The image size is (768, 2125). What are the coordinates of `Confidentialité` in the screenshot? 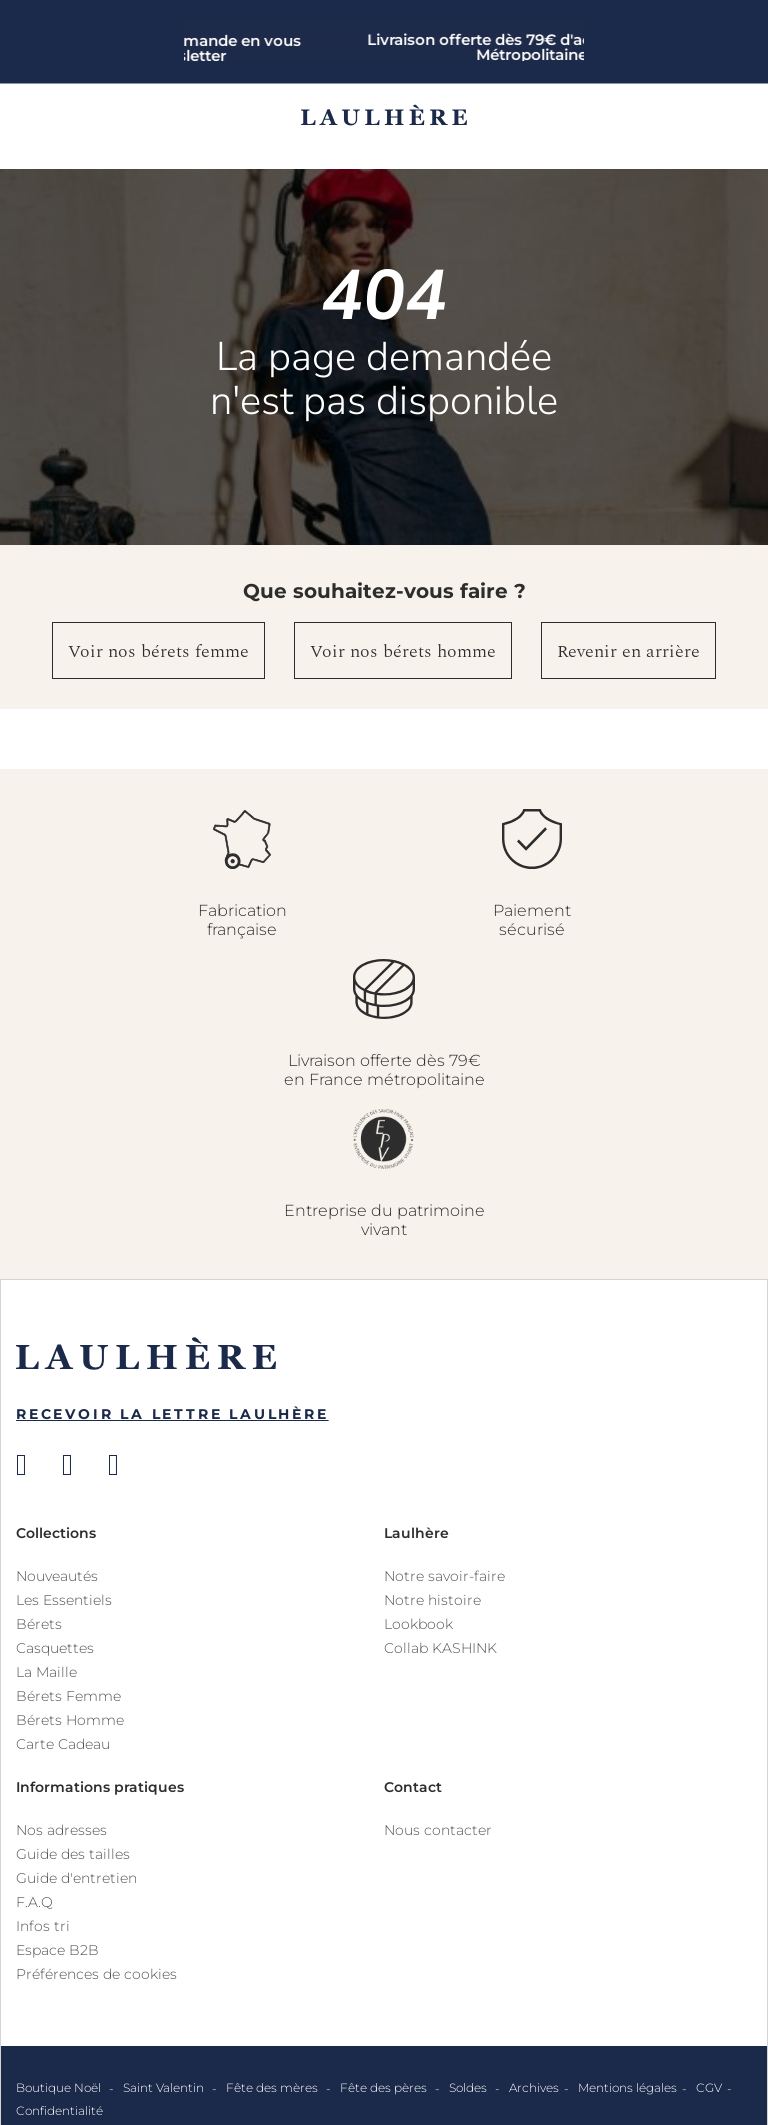 It's located at (59, 2110).